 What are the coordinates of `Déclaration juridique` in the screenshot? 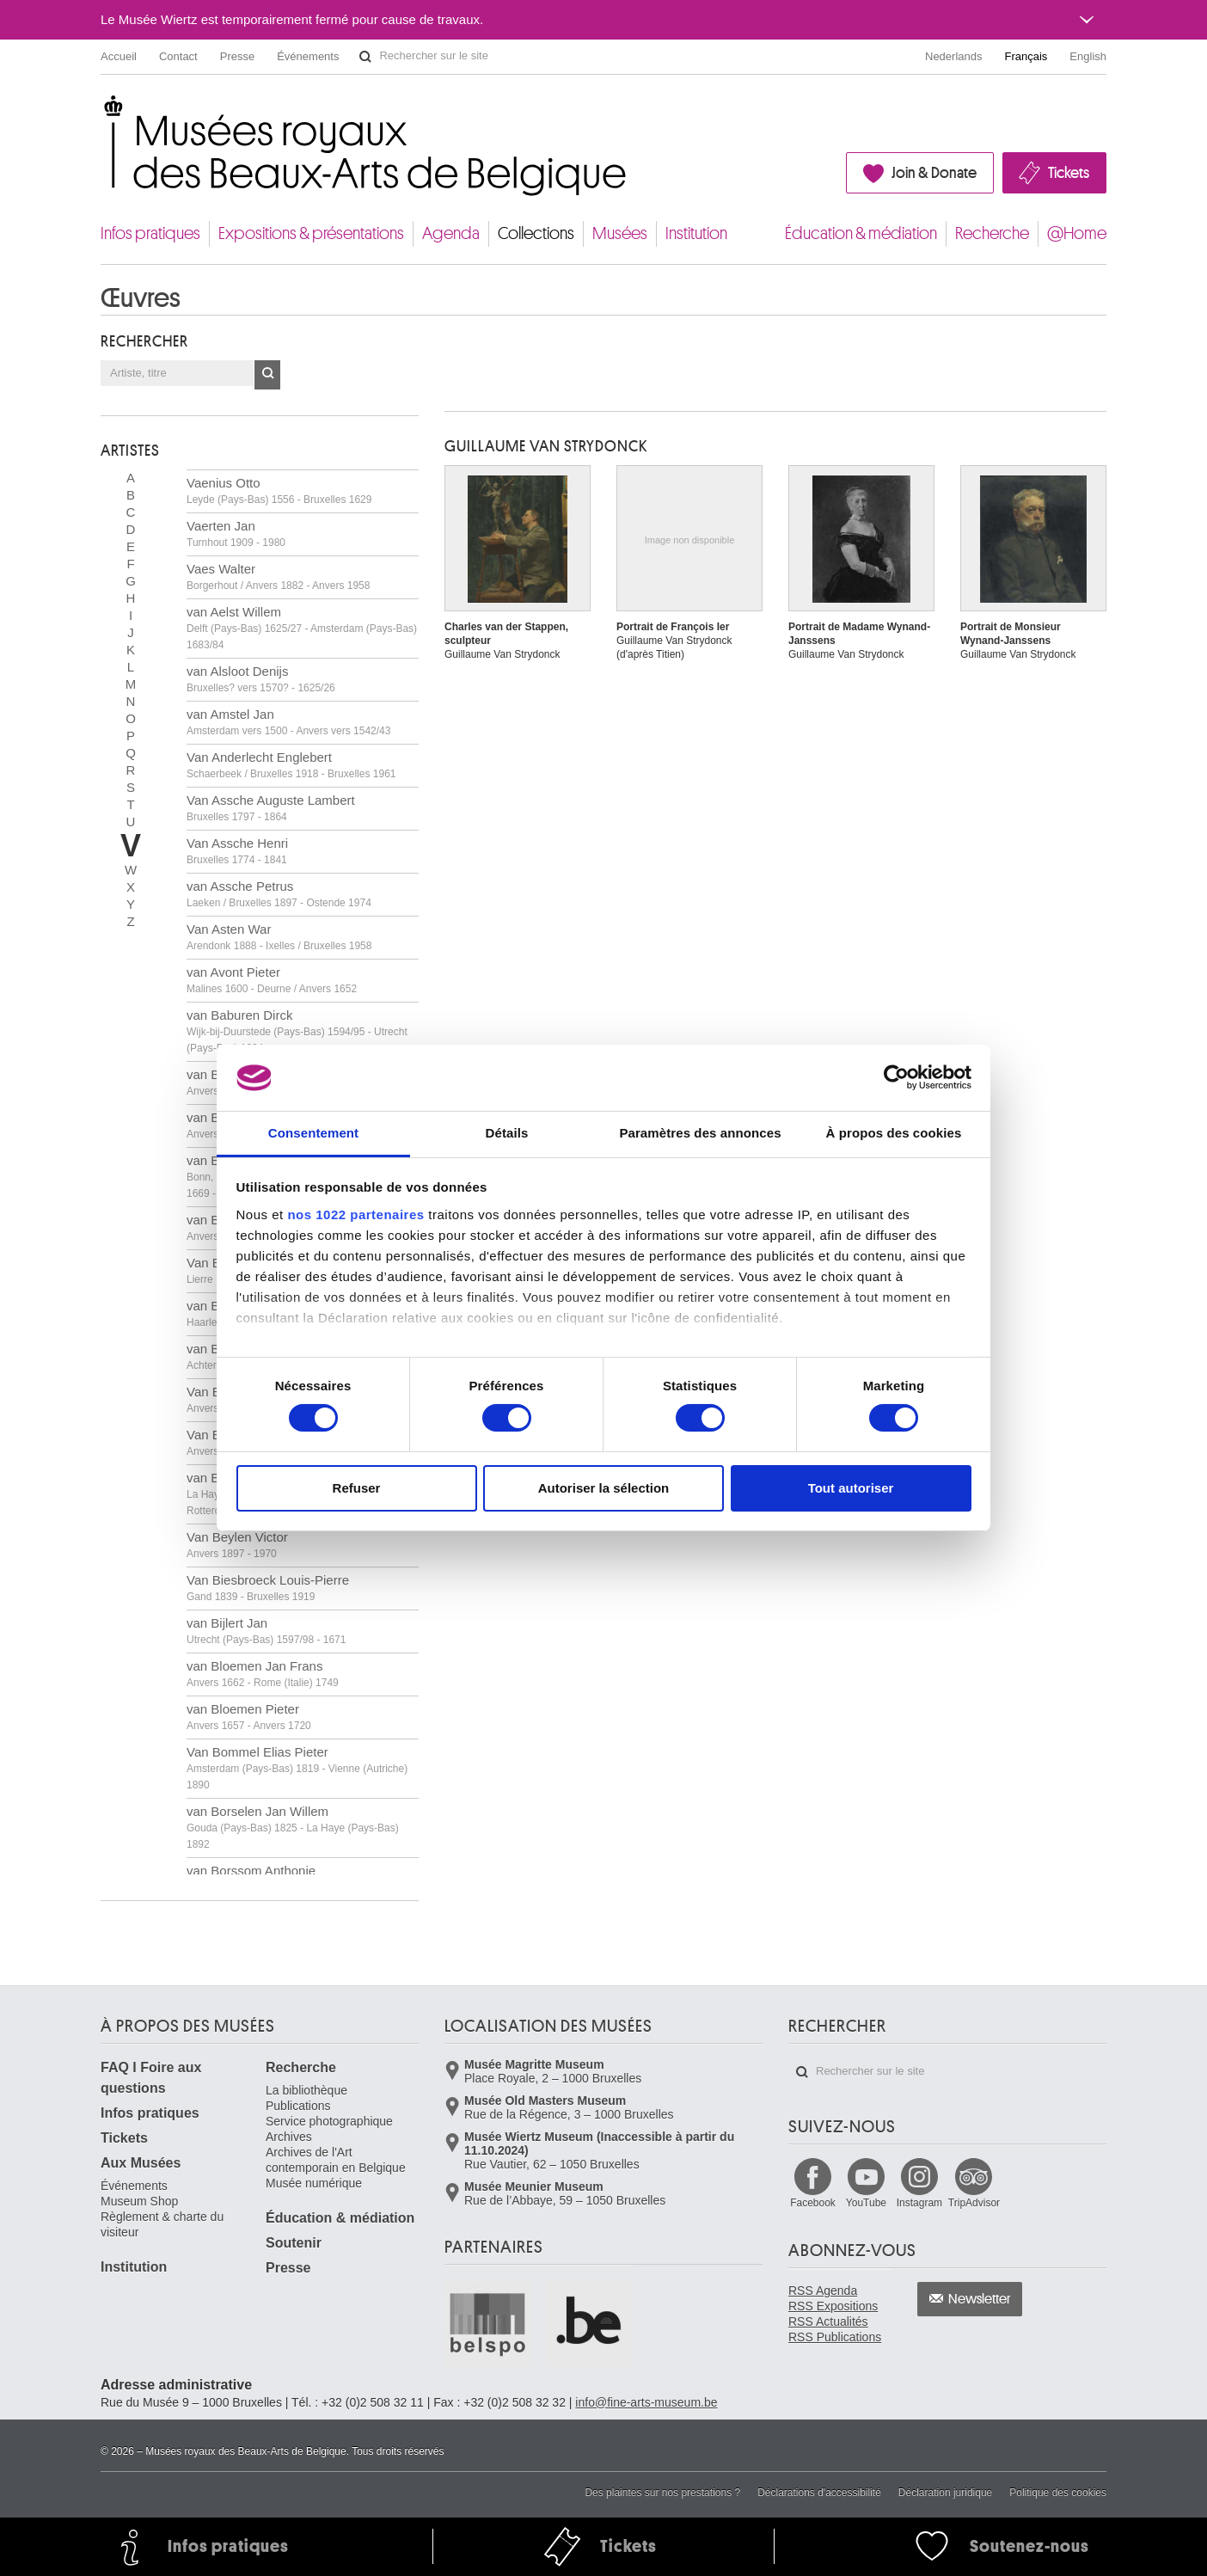 It's located at (945, 2493).